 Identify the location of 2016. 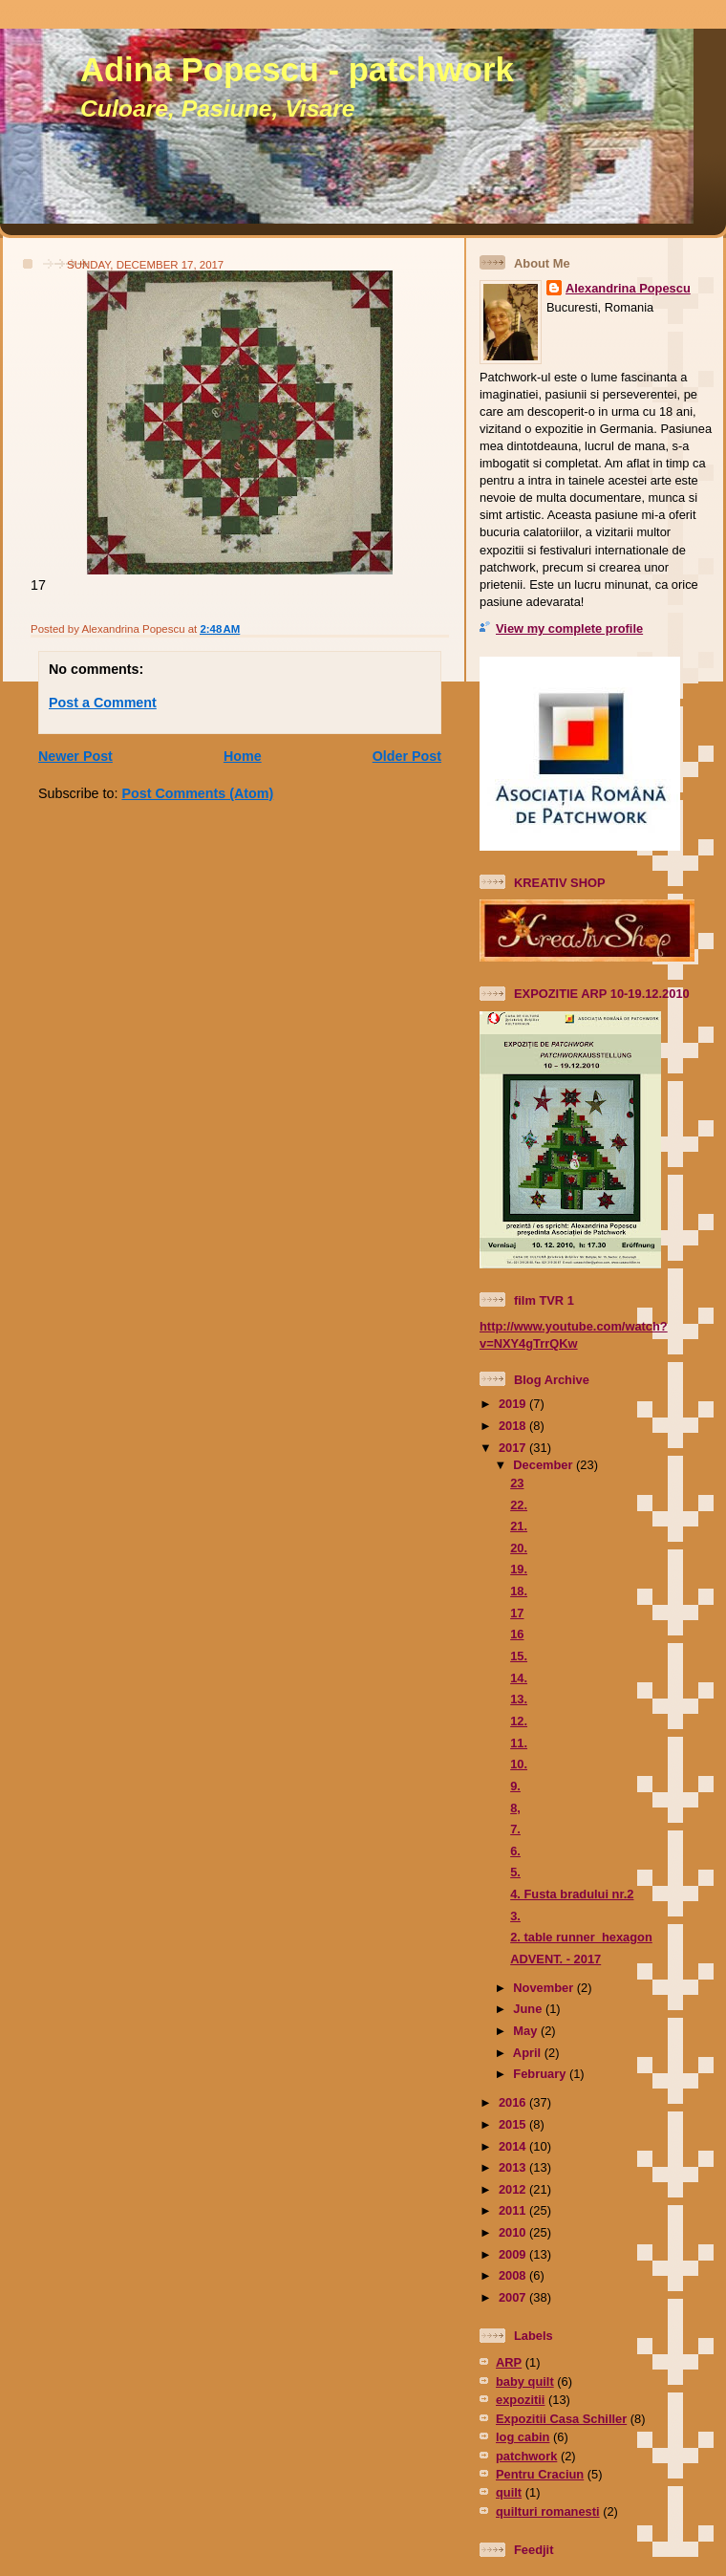
(514, 2102).